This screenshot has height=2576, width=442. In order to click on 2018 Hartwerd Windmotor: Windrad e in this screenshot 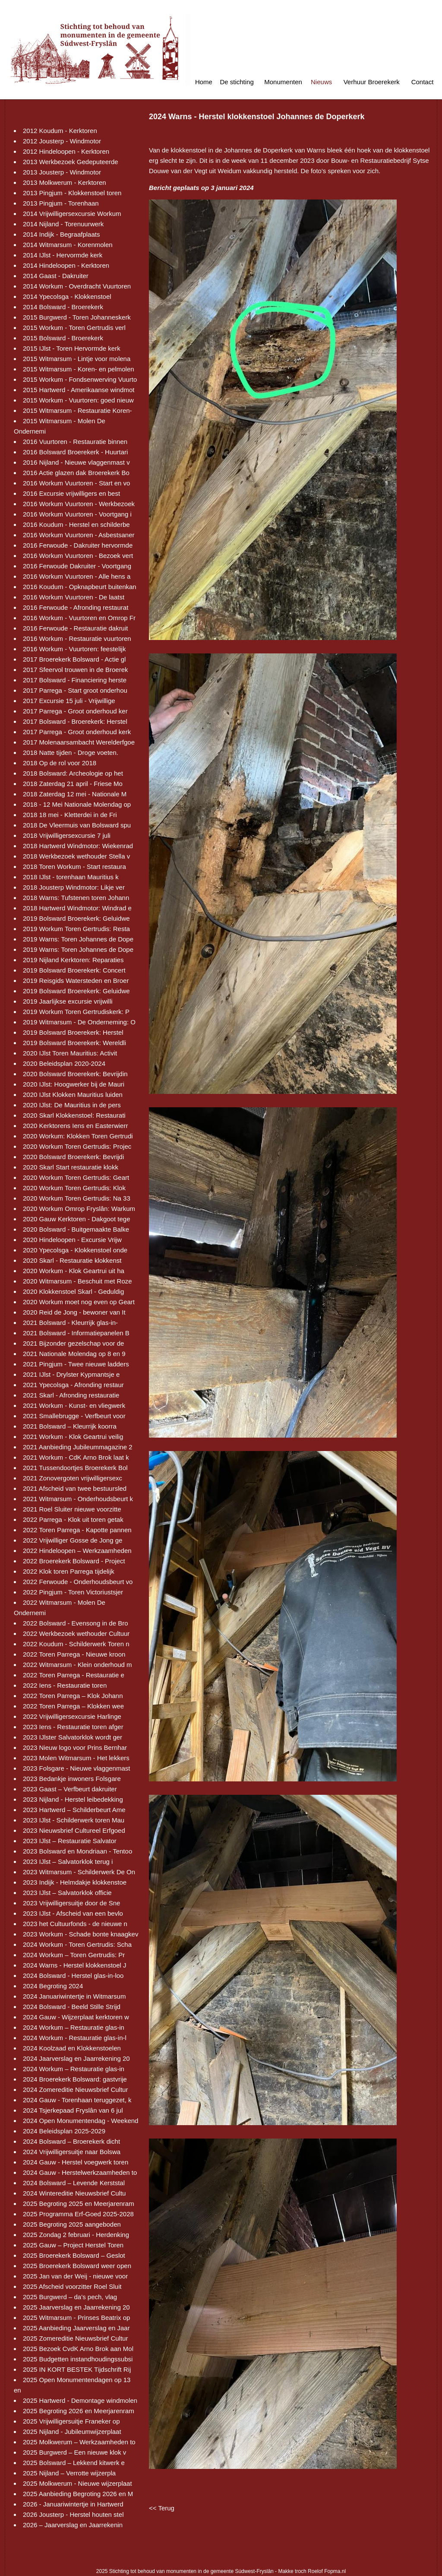, I will do `click(77, 908)`.